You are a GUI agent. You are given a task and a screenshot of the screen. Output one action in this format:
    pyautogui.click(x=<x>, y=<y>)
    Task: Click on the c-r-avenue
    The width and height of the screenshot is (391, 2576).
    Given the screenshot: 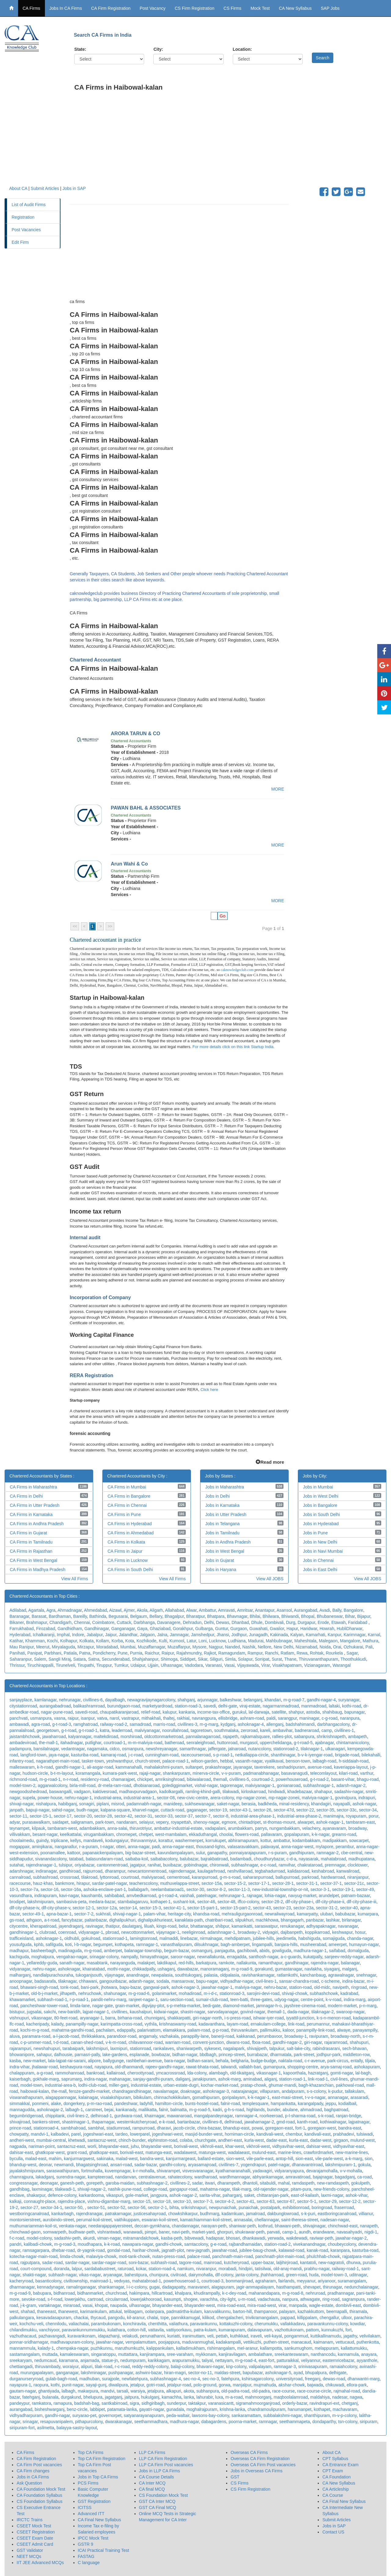 What is the action you would take?
    pyautogui.click(x=315, y=2060)
    